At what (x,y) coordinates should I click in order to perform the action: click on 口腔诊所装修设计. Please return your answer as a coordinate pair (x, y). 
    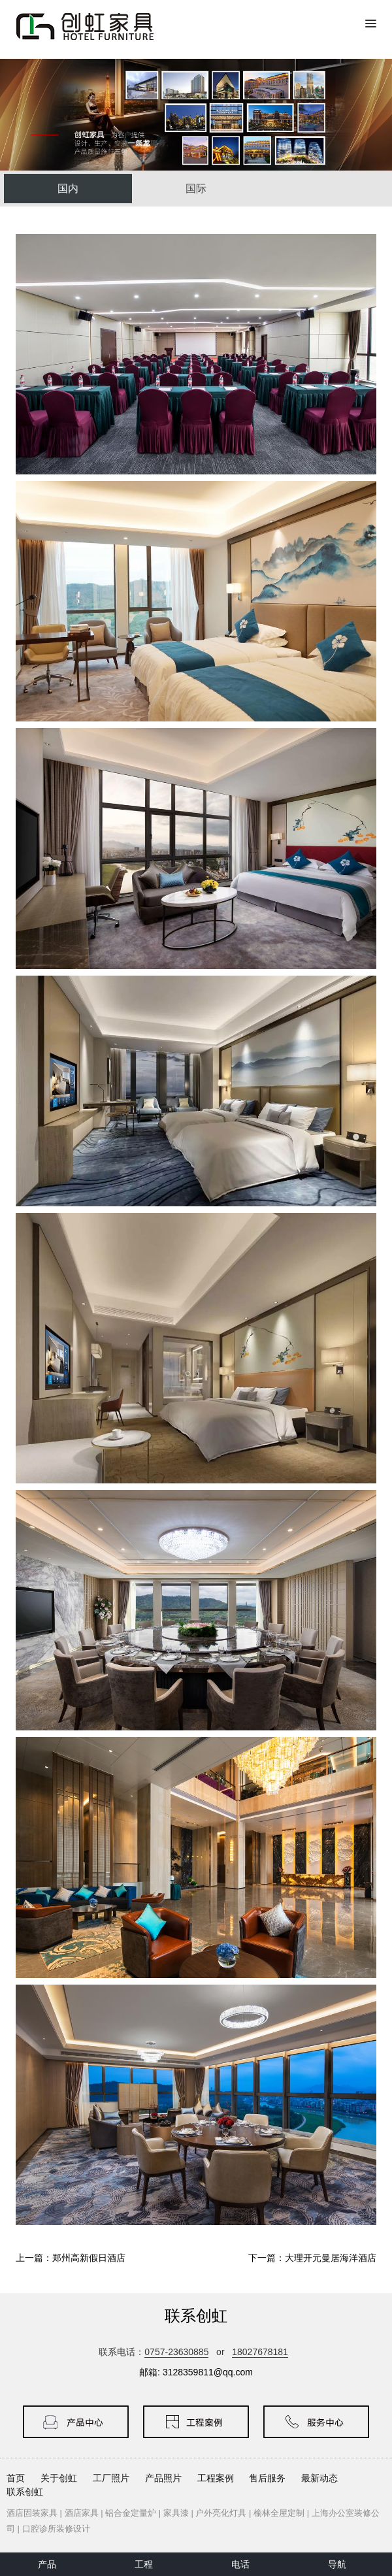
    Looking at the image, I should click on (56, 2529).